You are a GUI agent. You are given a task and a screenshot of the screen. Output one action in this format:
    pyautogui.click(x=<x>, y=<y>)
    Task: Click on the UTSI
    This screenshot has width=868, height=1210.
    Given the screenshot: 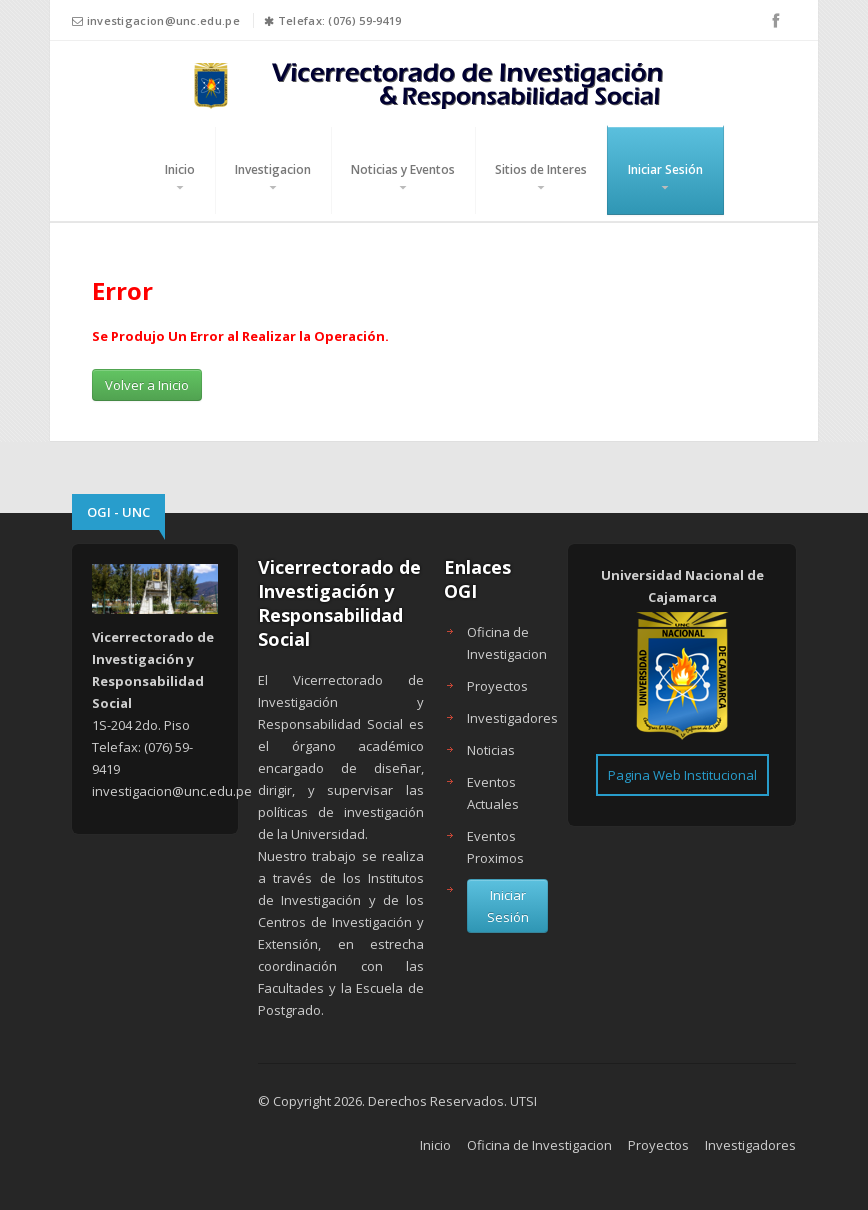 What is the action you would take?
    pyautogui.click(x=523, y=1101)
    